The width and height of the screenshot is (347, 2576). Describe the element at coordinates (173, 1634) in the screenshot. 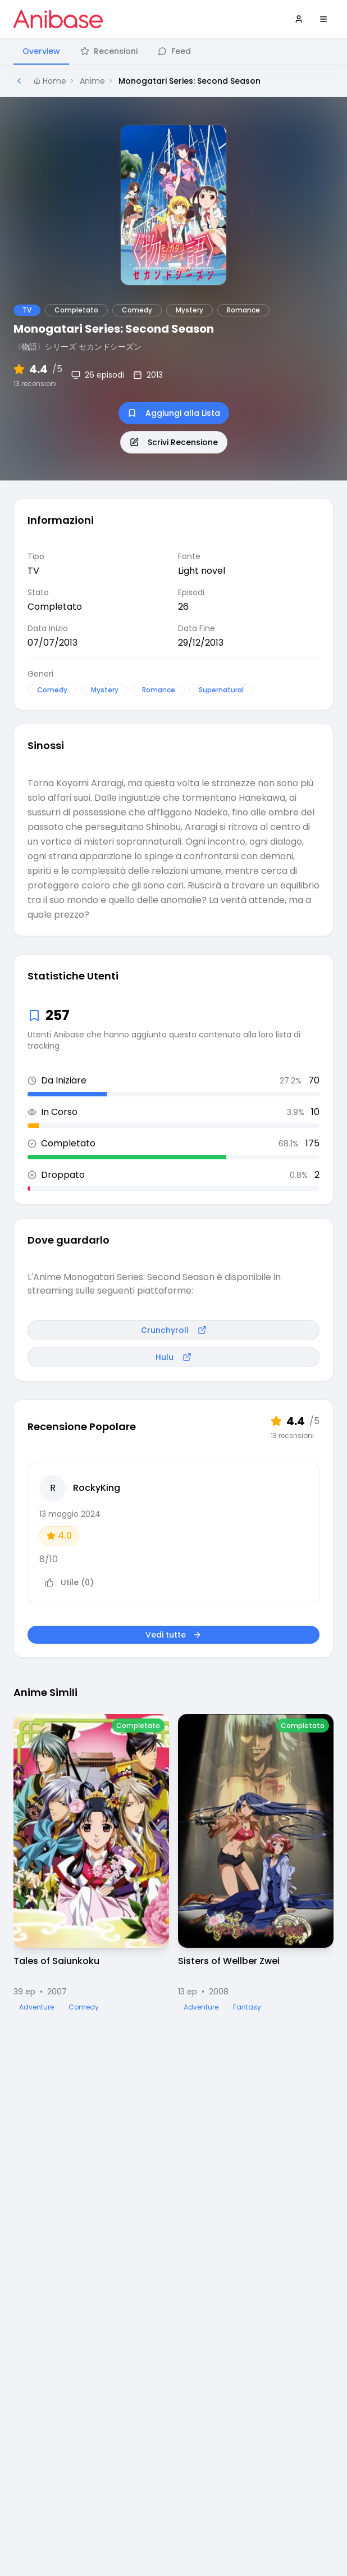

I see `Vedi tutte` at that location.